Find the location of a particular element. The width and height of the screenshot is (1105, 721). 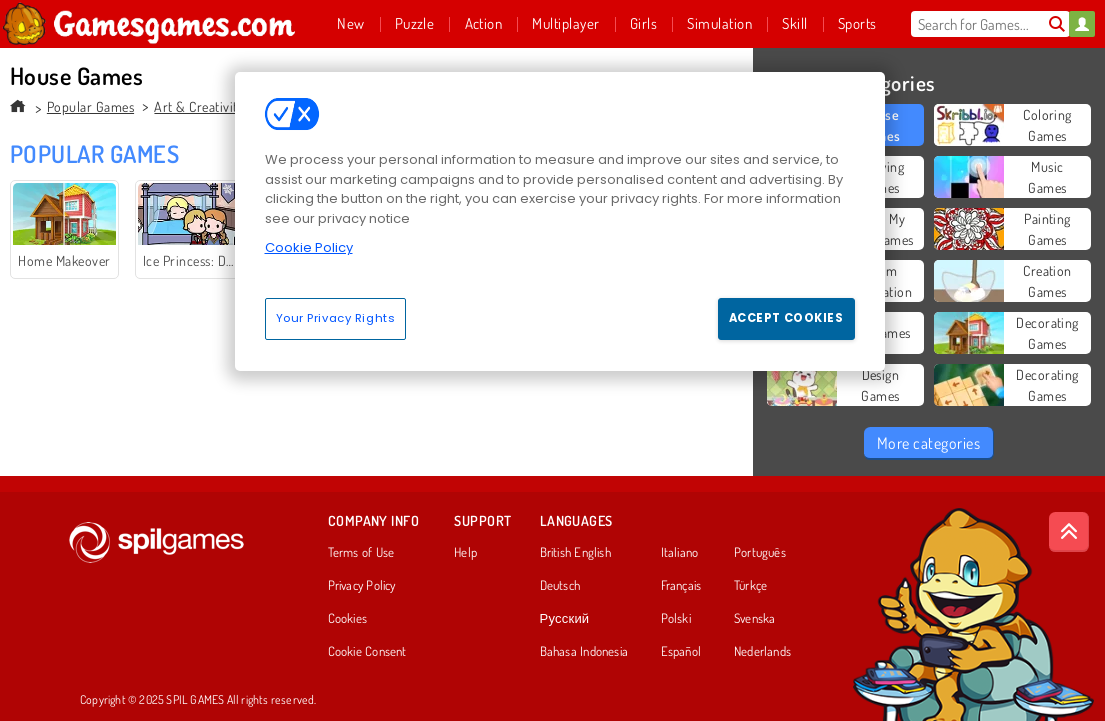

Your Privacy Rights [Your Privacy Rights, Opens the preference center dialog] is located at coordinates (336, 318).